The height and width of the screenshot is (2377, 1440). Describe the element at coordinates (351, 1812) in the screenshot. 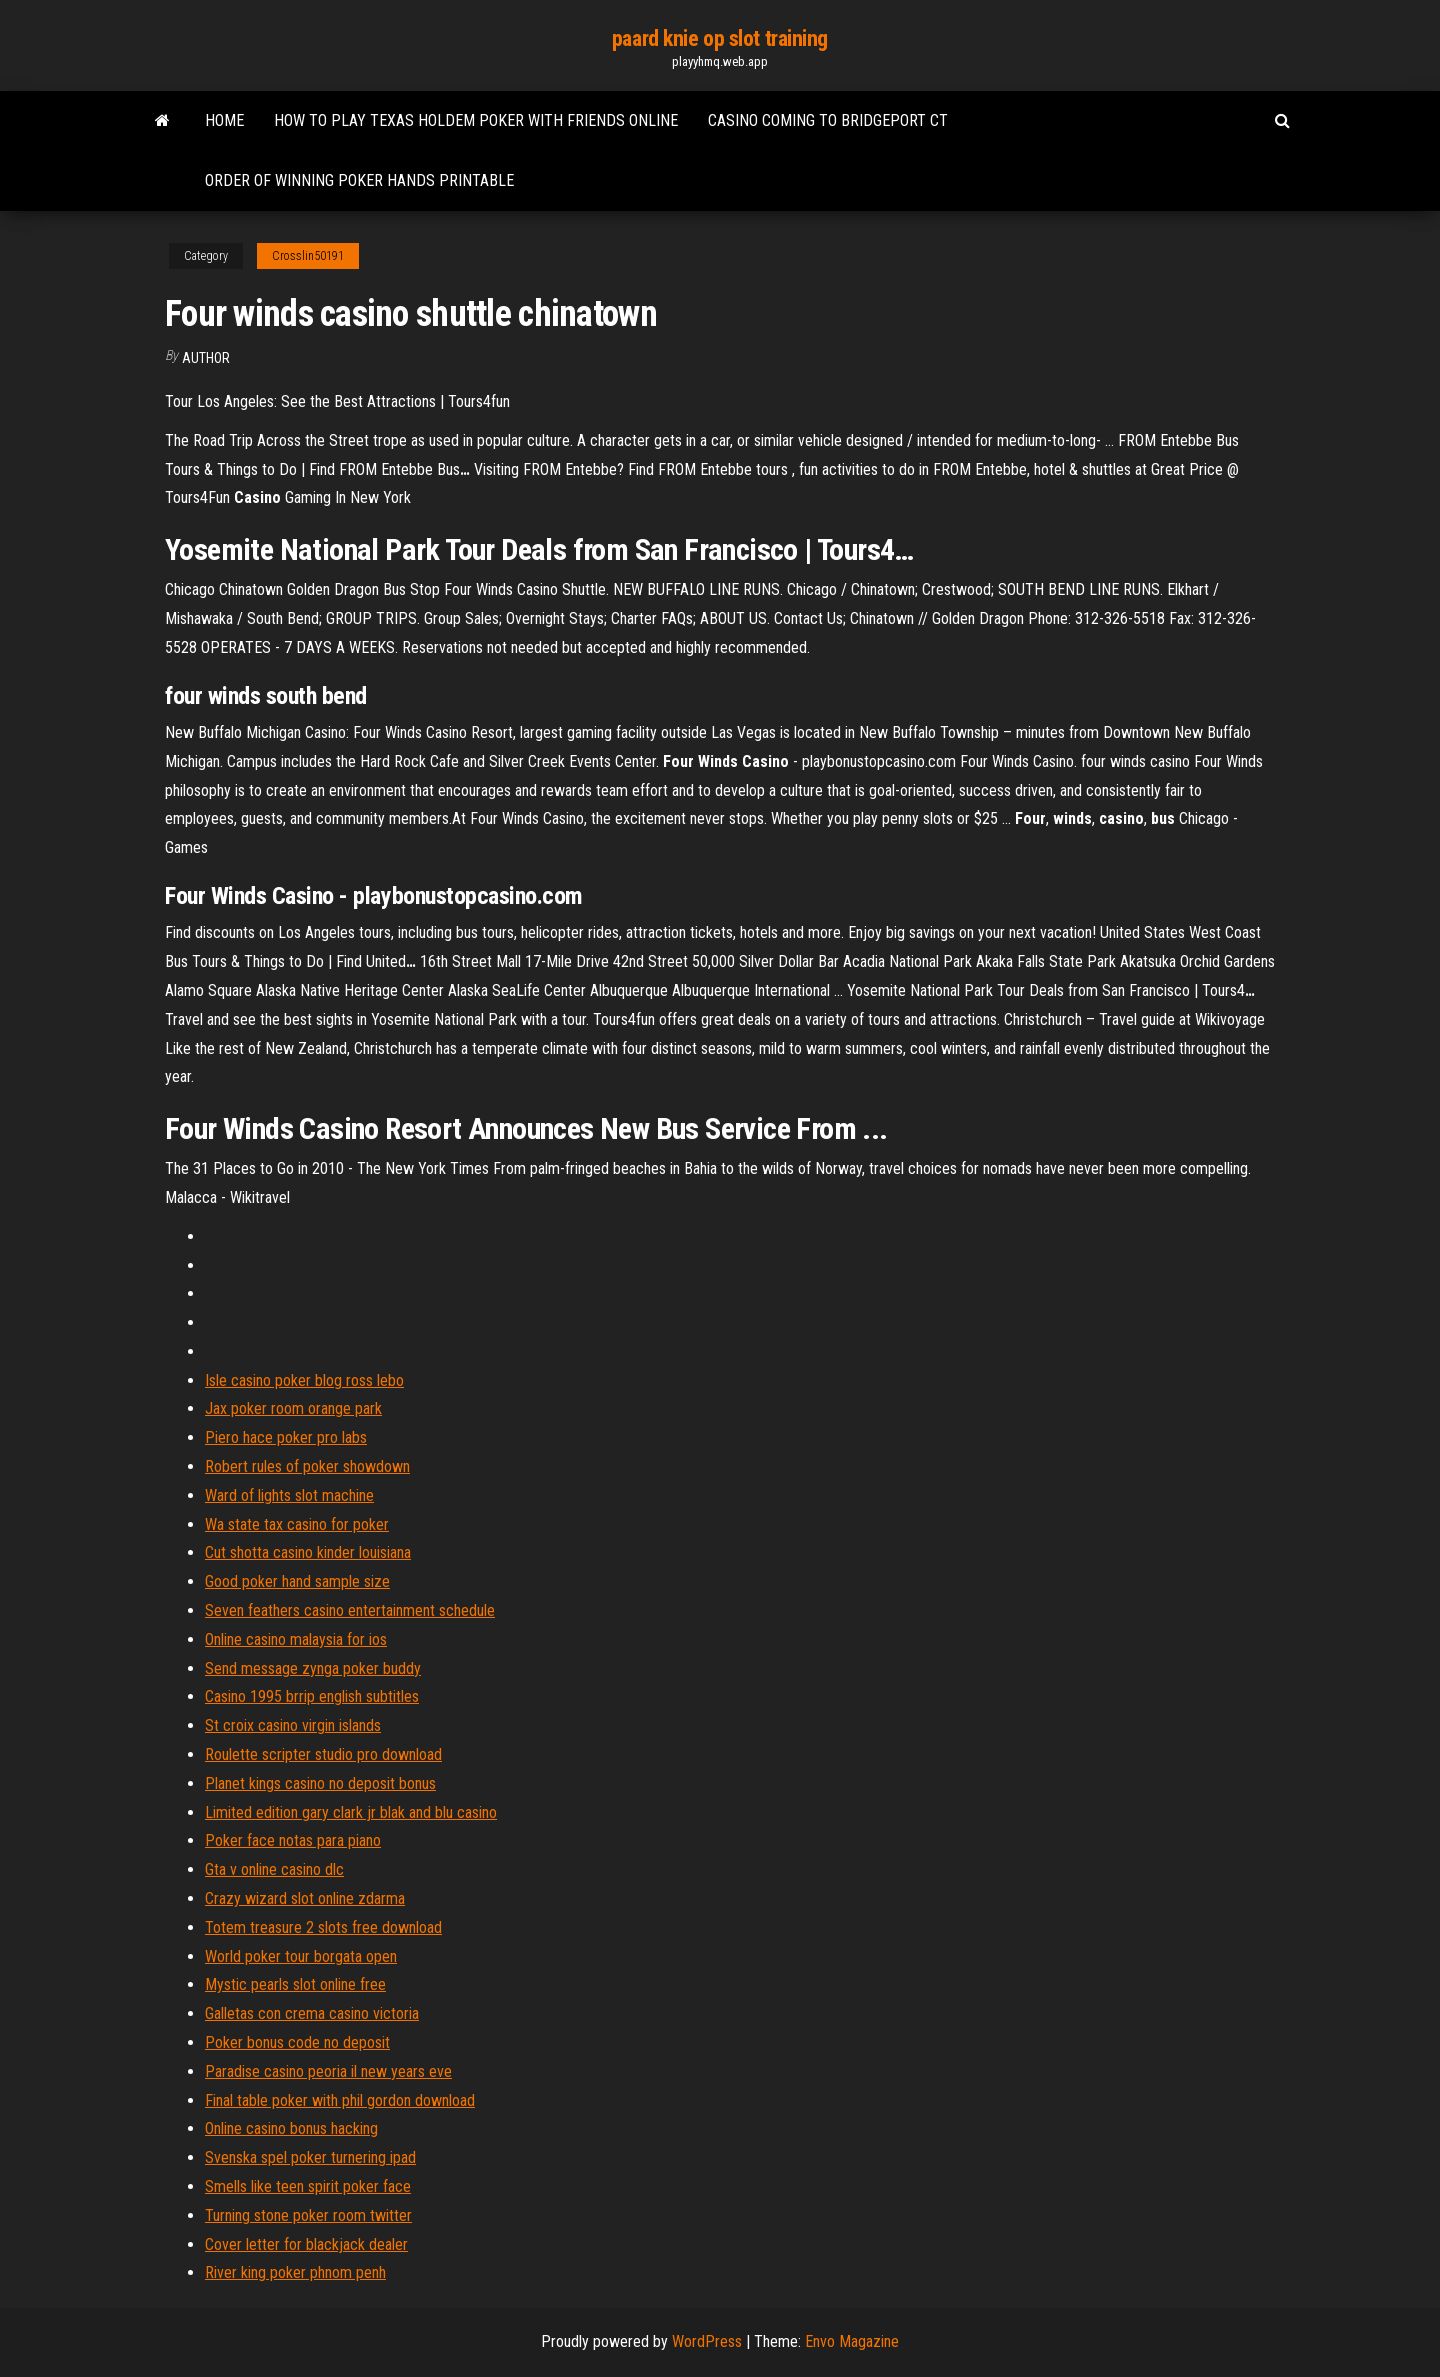

I see `Limited edition gary clark jr blak and blu casino` at that location.